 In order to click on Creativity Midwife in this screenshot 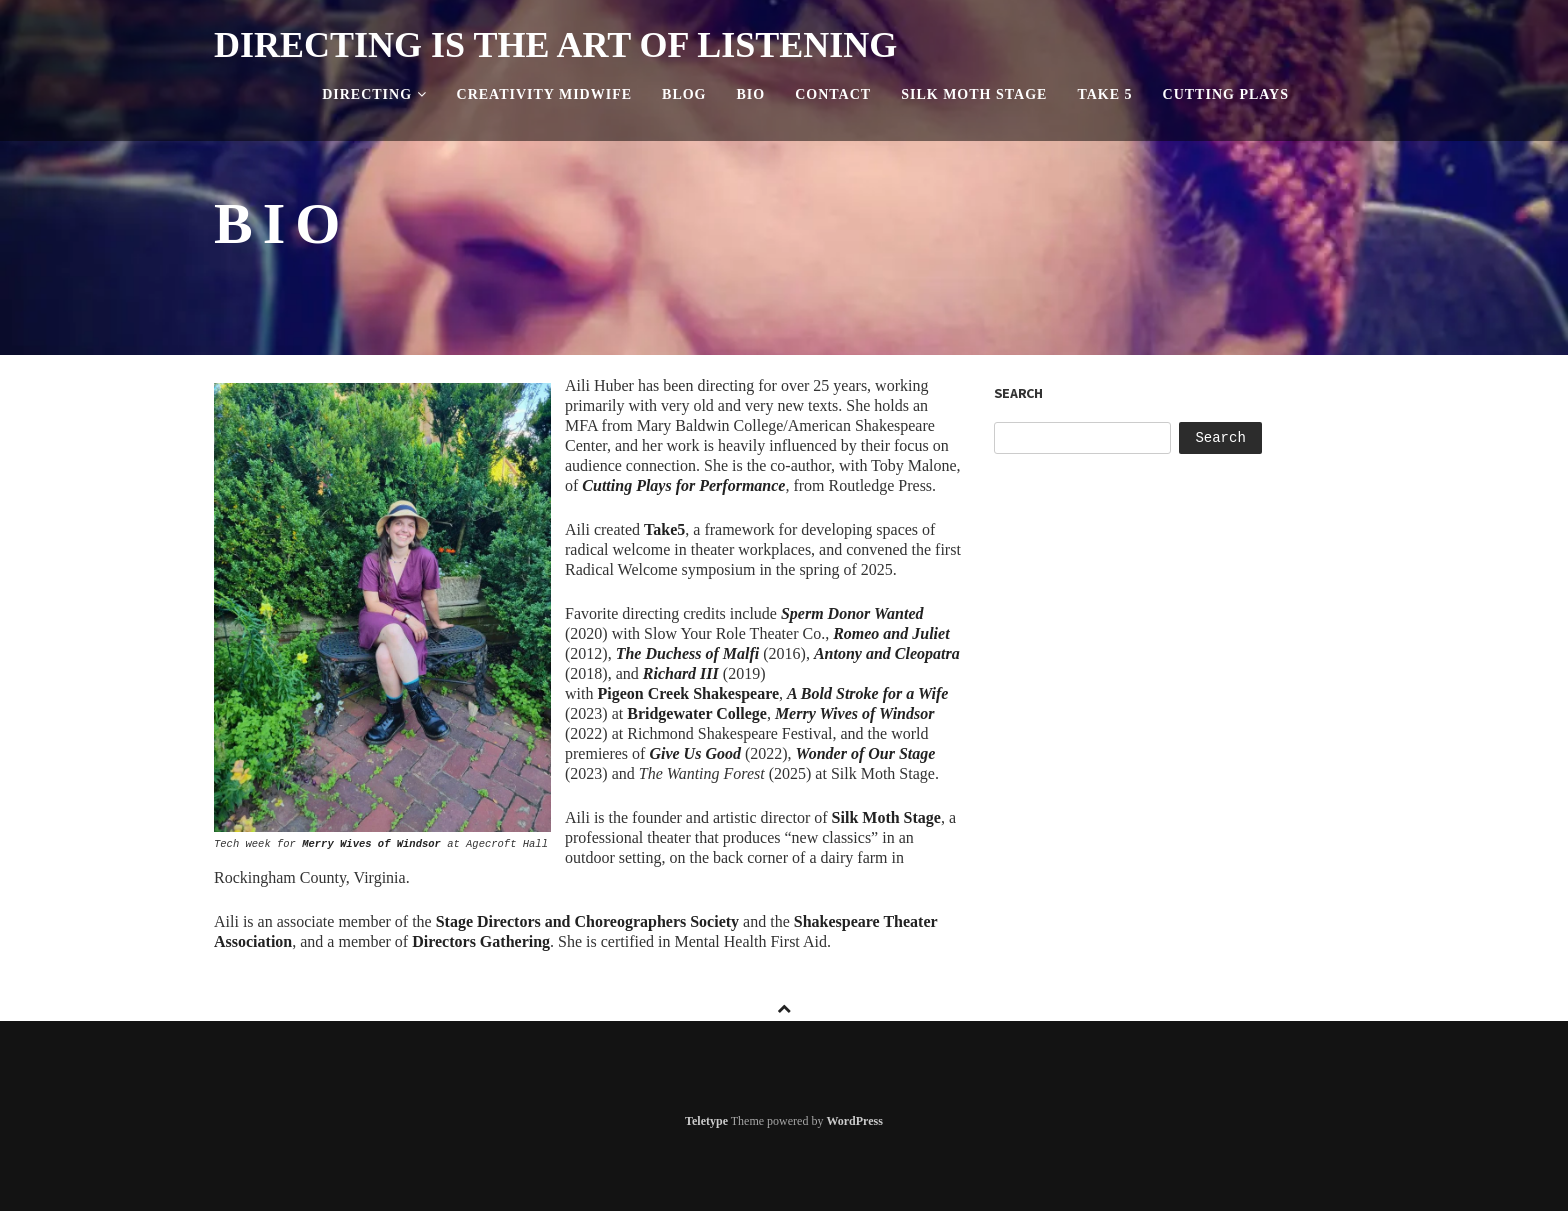, I will do `click(545, 94)`.